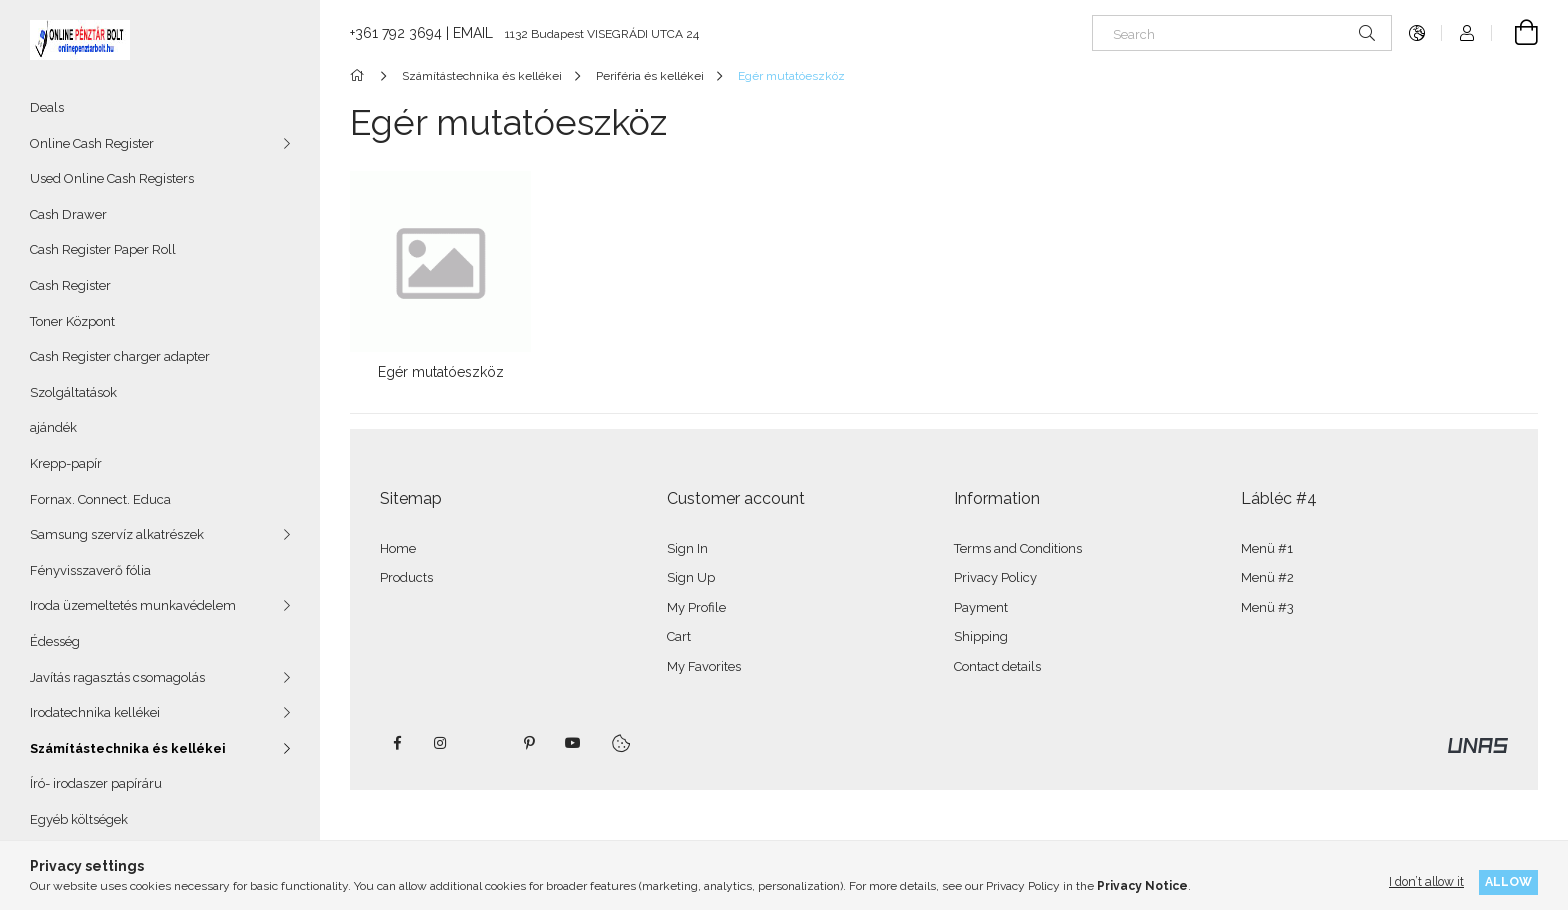  I want to click on Egyéb költségek, so click(79, 819).